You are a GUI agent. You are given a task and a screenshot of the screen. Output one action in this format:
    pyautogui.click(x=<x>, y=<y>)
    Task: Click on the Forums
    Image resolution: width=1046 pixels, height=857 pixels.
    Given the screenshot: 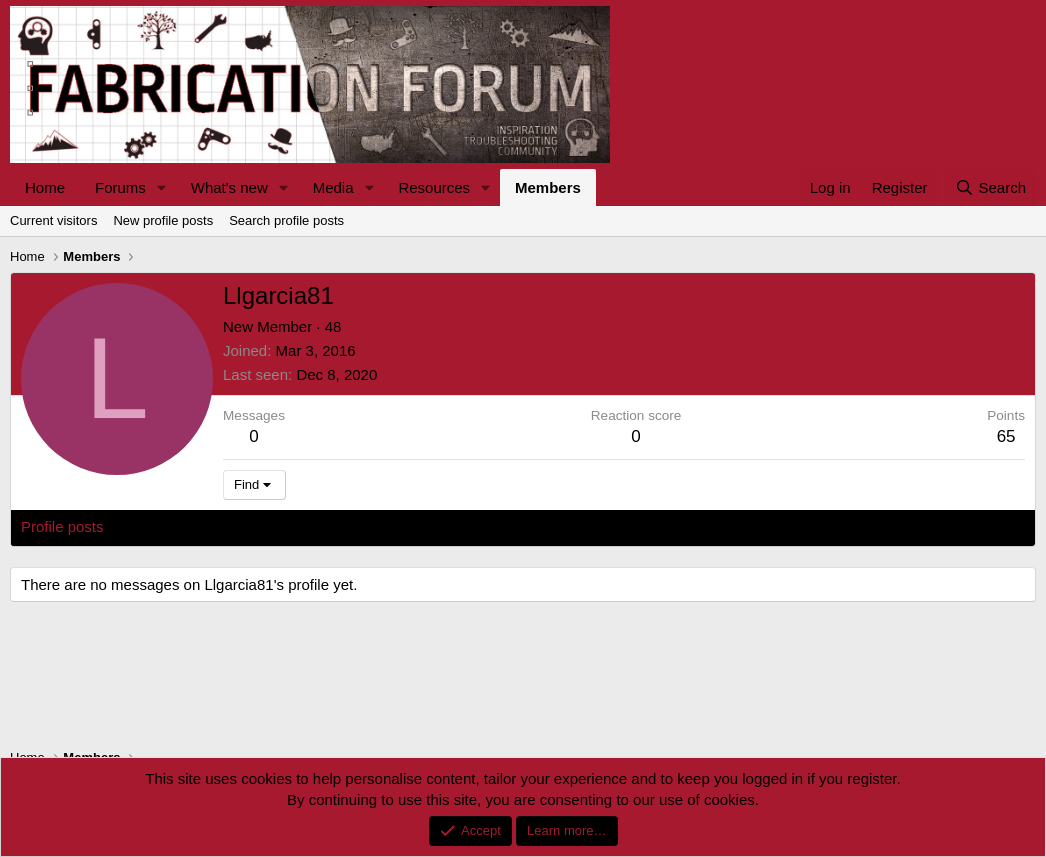 What is the action you would take?
    pyautogui.click(x=120, y=187)
    